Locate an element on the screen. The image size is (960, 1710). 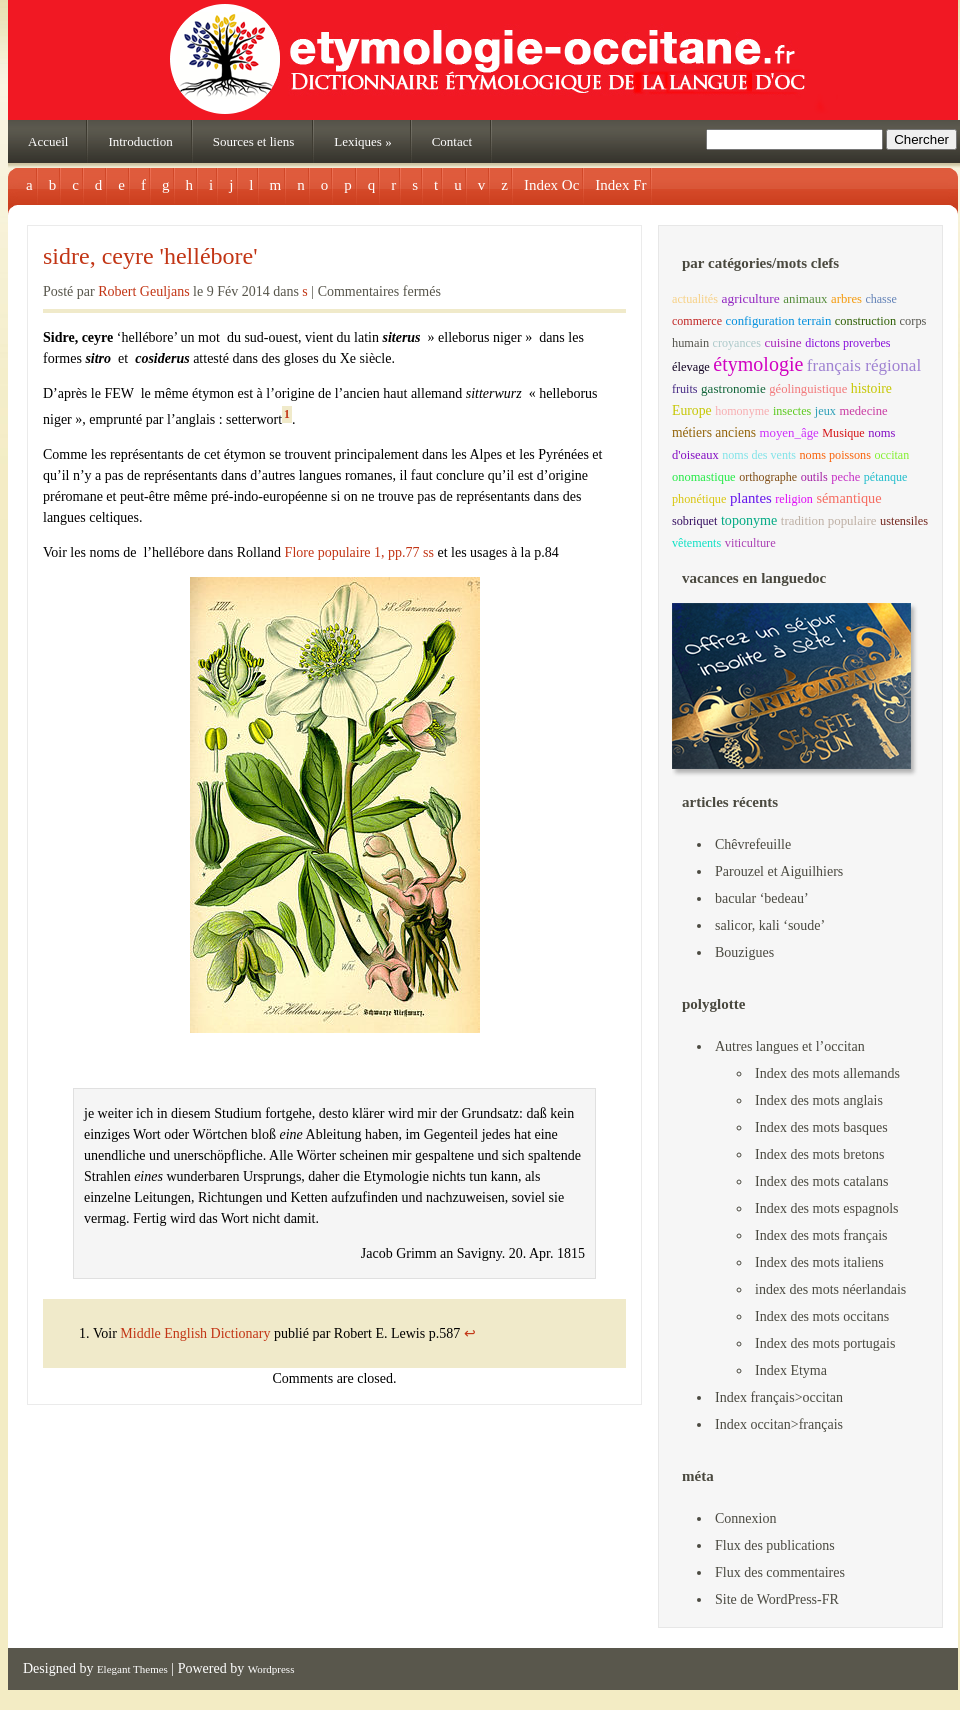
Contact is located at coordinates (452, 141).